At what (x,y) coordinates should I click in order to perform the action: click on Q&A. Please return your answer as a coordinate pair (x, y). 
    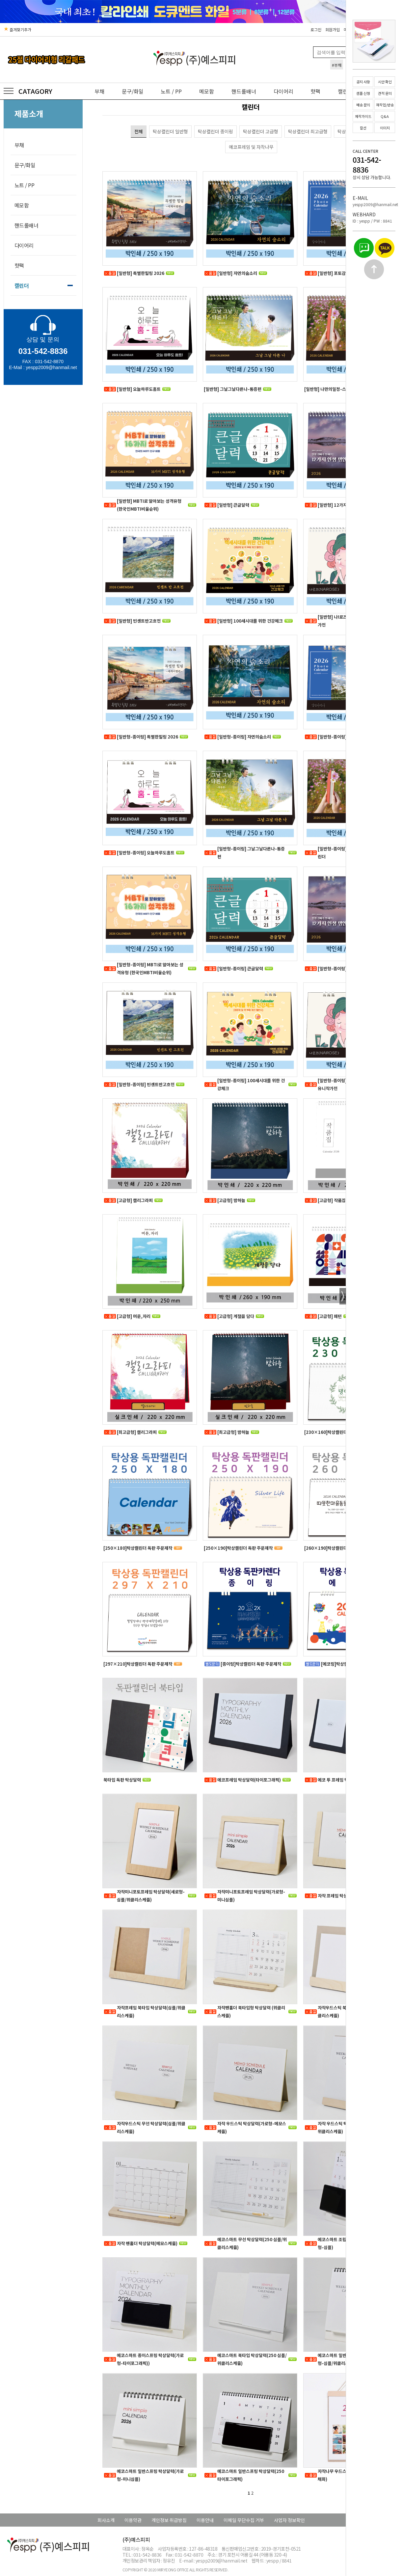
    Looking at the image, I should click on (385, 116).